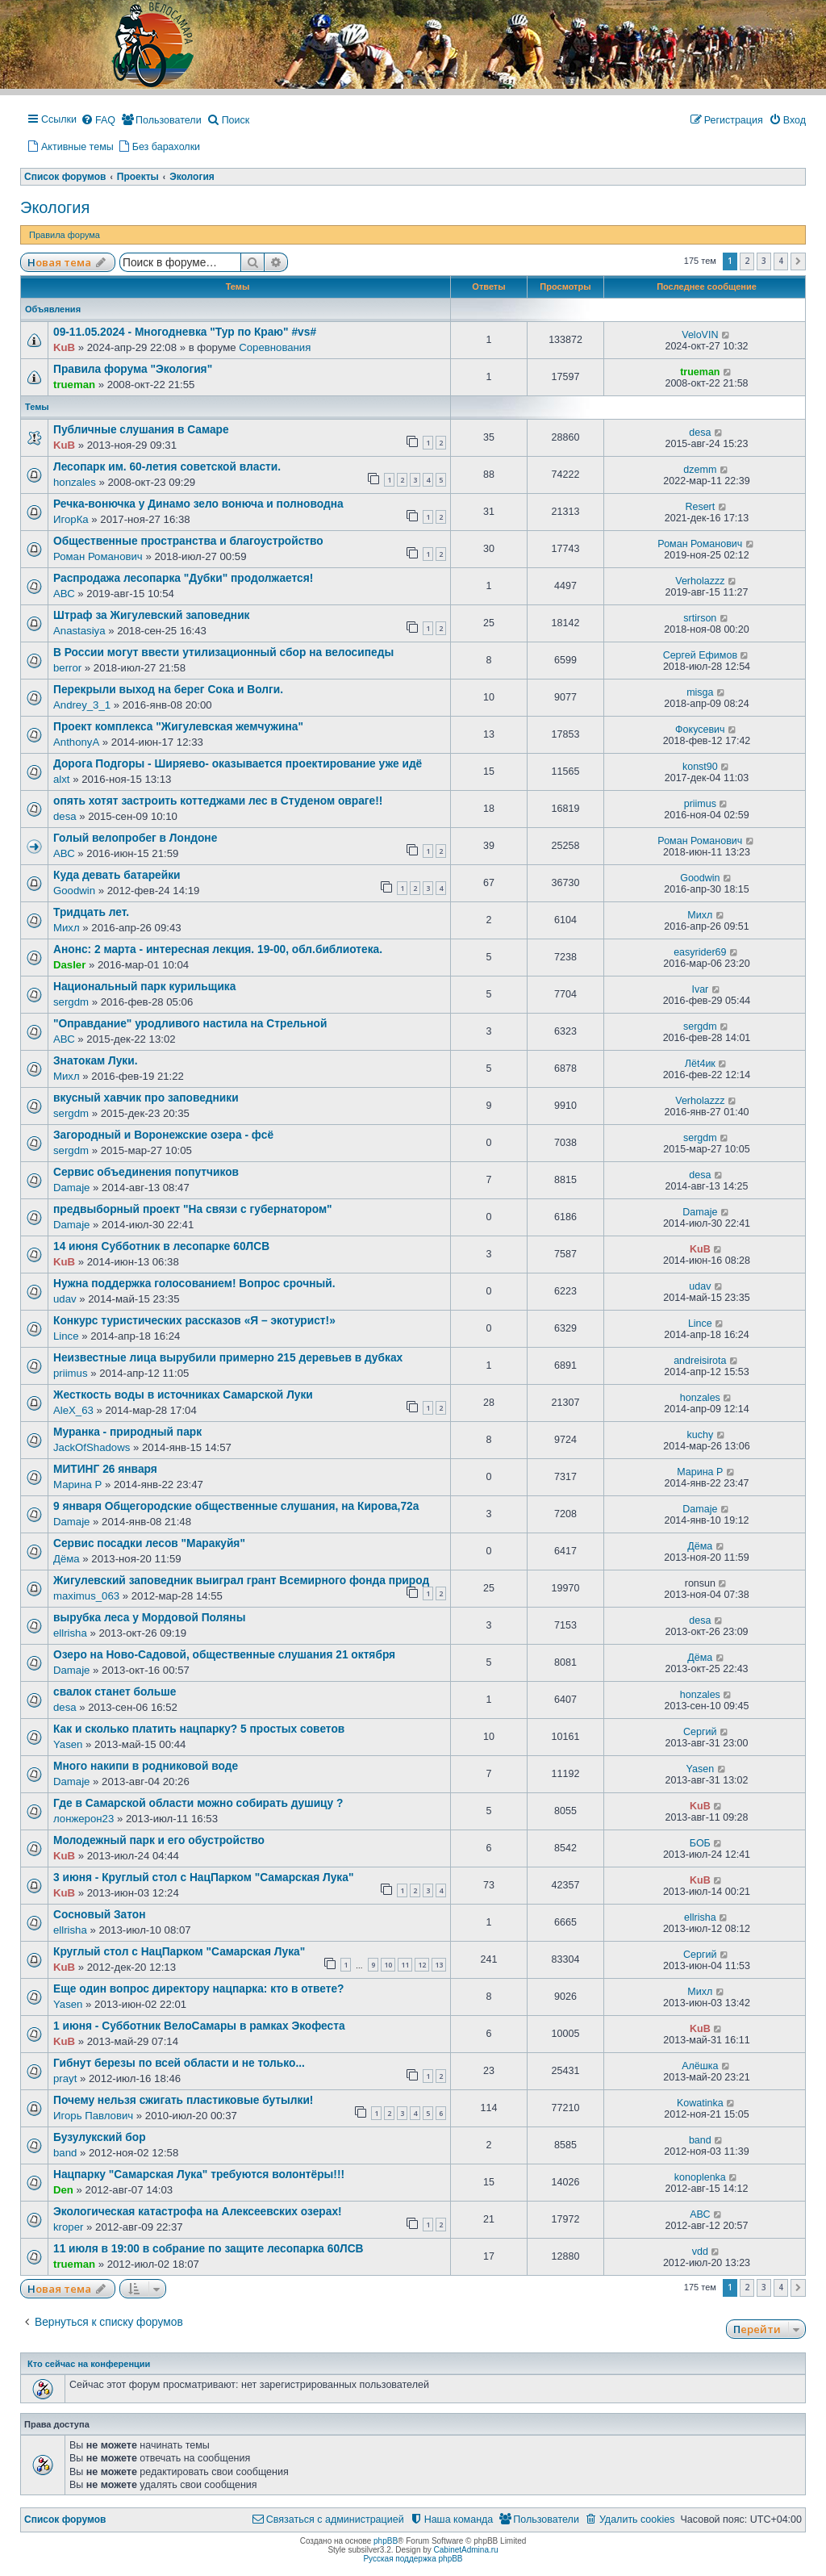 The height and width of the screenshot is (2576, 826). Describe the element at coordinates (699, 1732) in the screenshot. I see `Сергий` at that location.